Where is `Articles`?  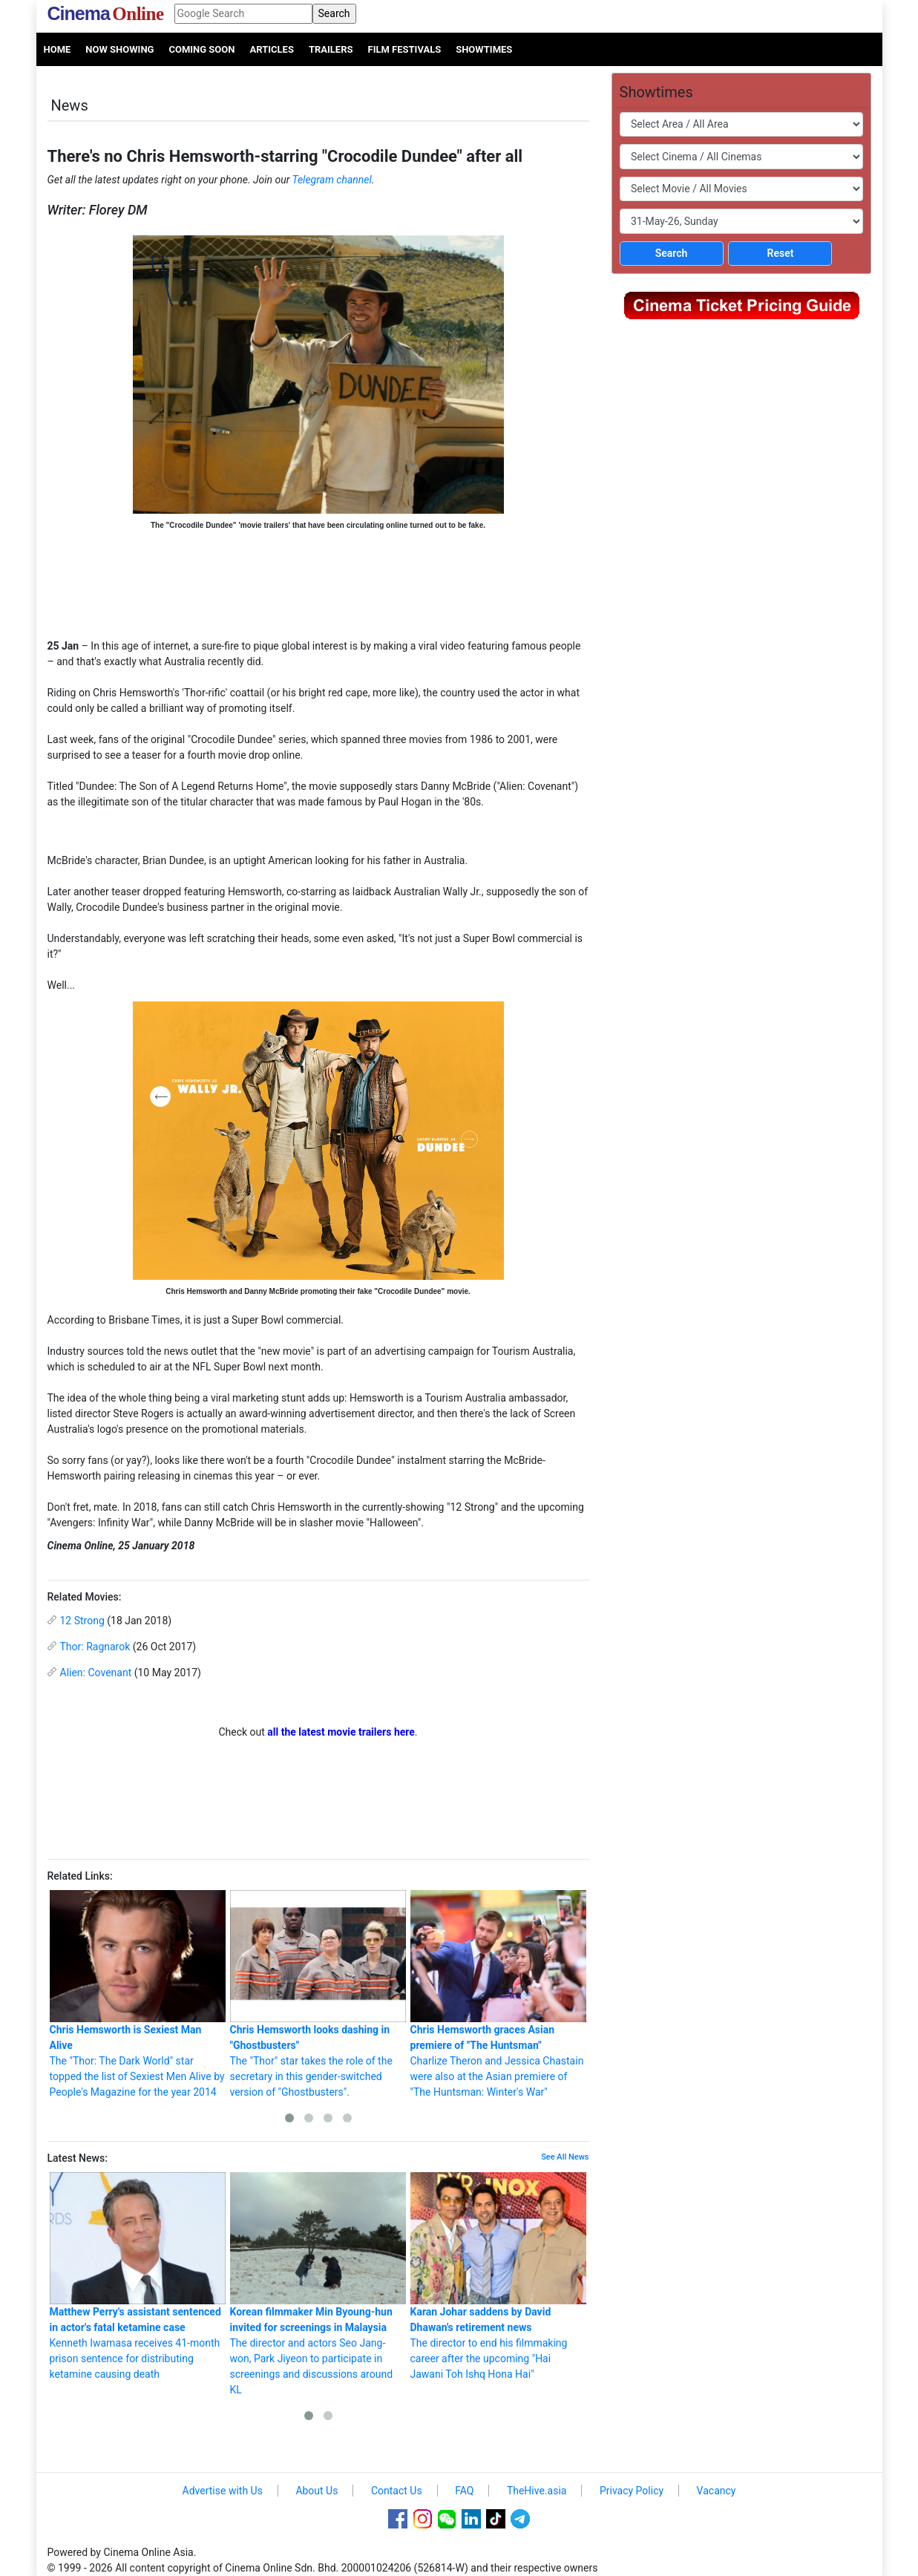 Articles is located at coordinates (271, 49).